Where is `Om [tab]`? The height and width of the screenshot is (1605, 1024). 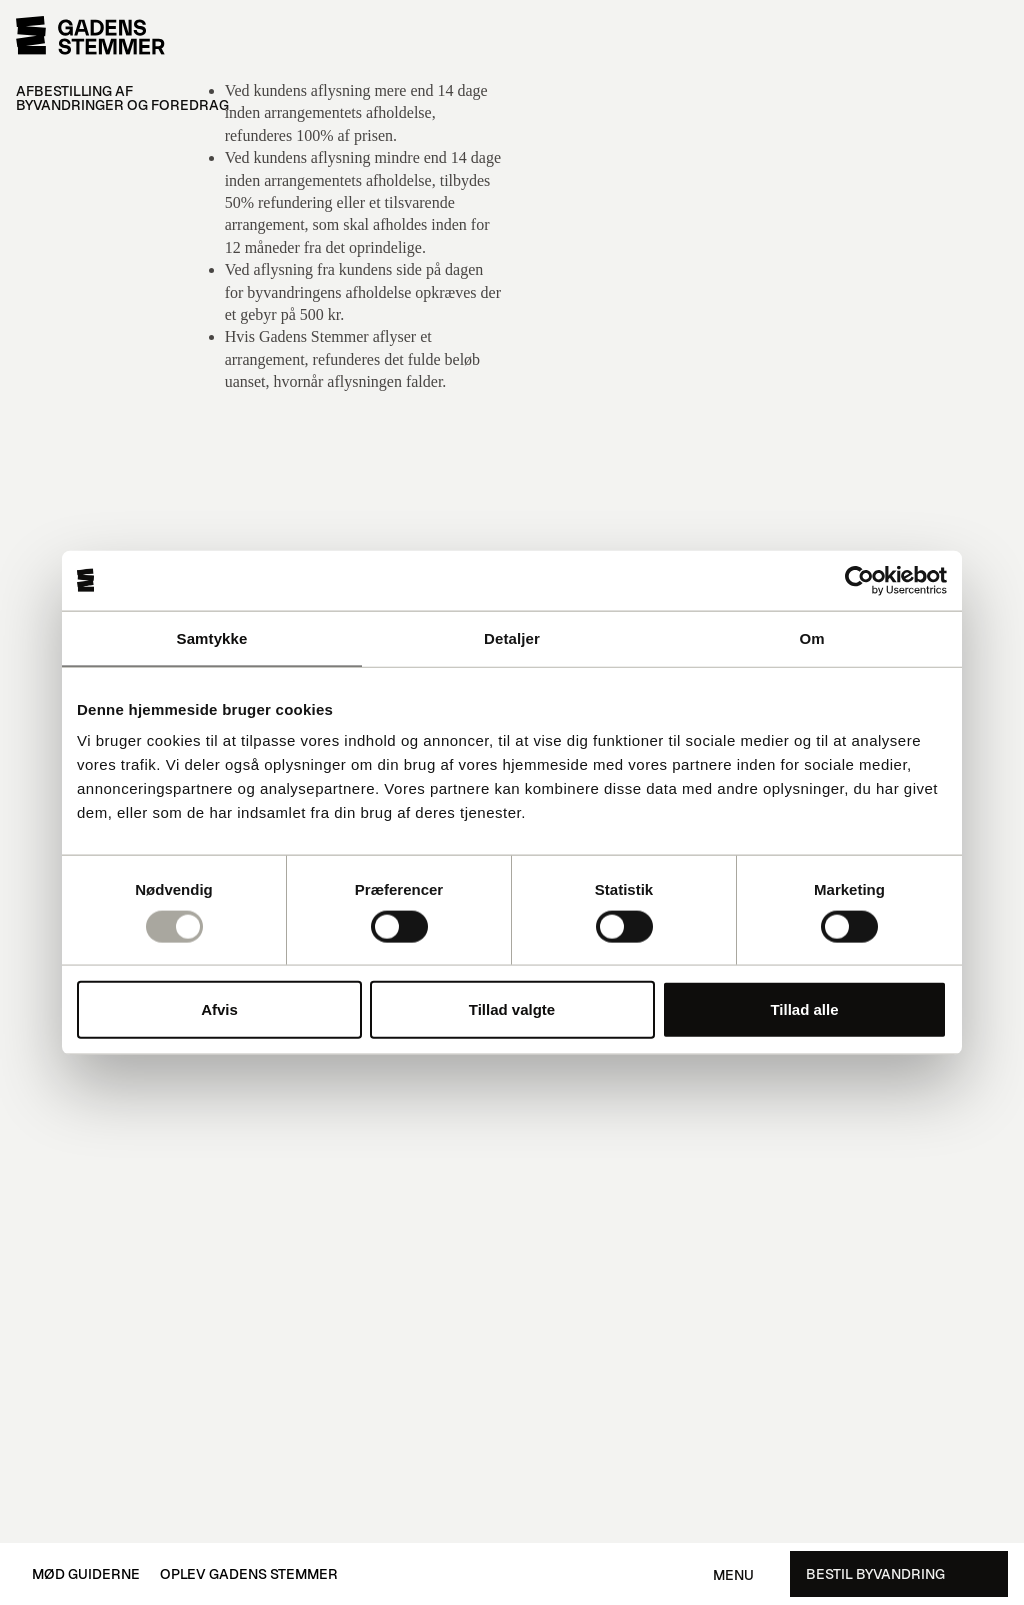
Om [tab] is located at coordinates (811, 637).